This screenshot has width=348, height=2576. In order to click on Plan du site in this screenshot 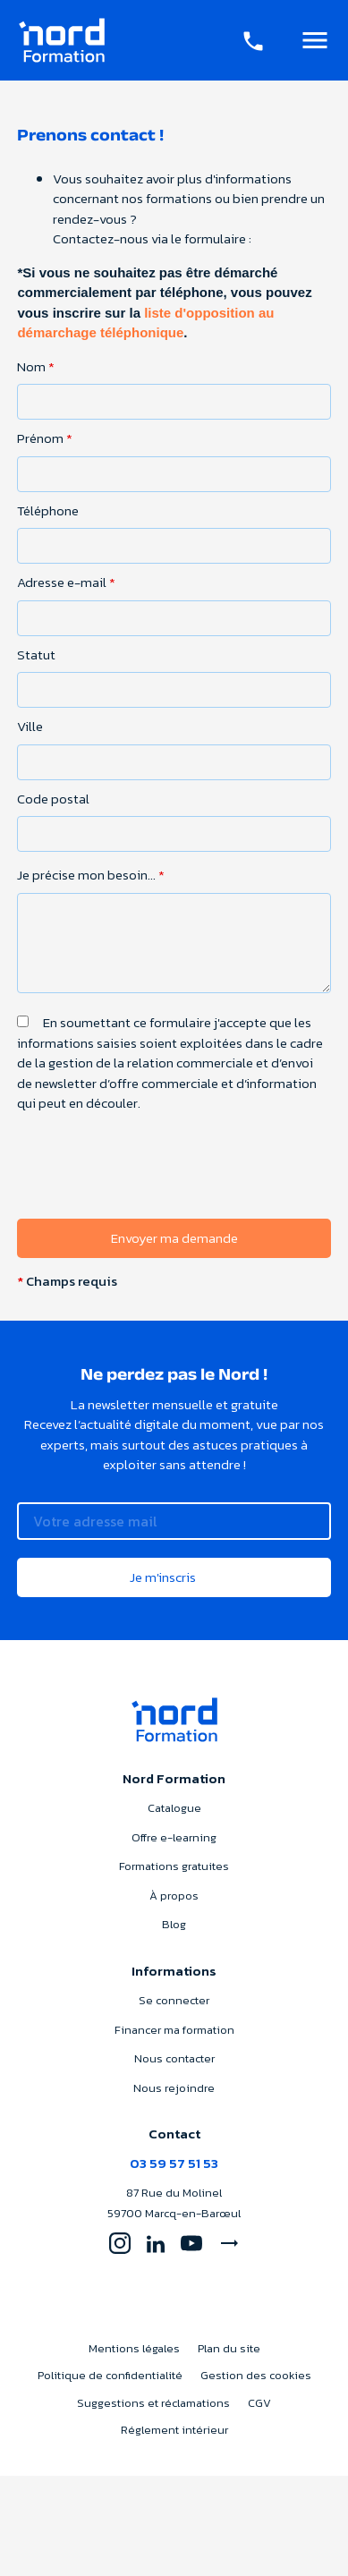, I will do `click(229, 2348)`.